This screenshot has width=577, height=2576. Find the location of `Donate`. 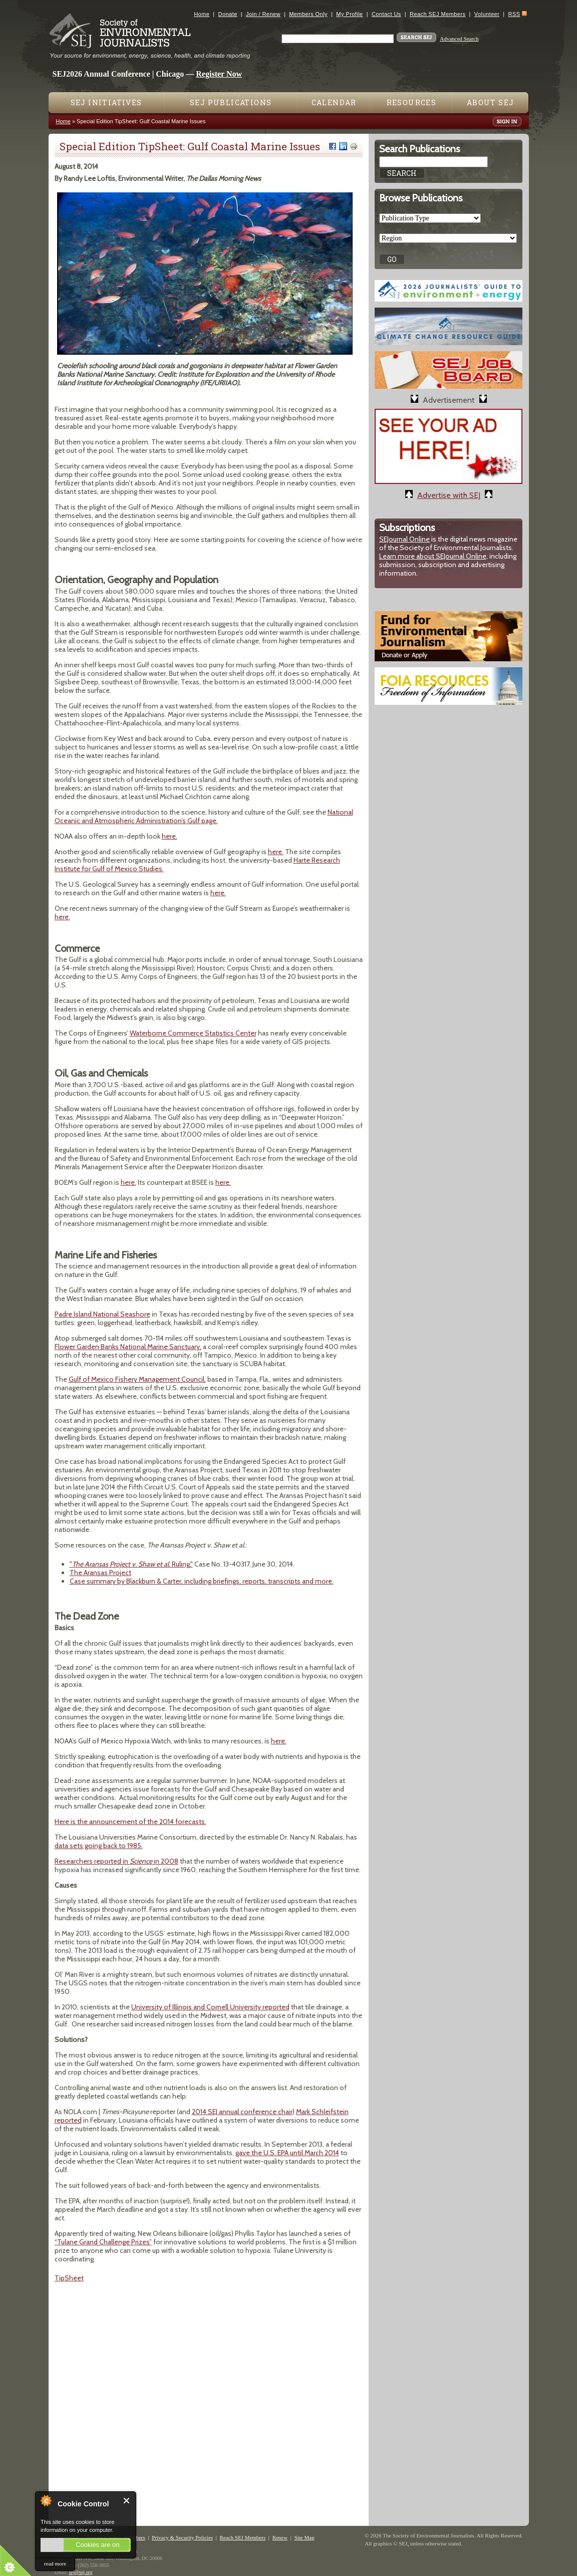

Donate is located at coordinates (227, 14).